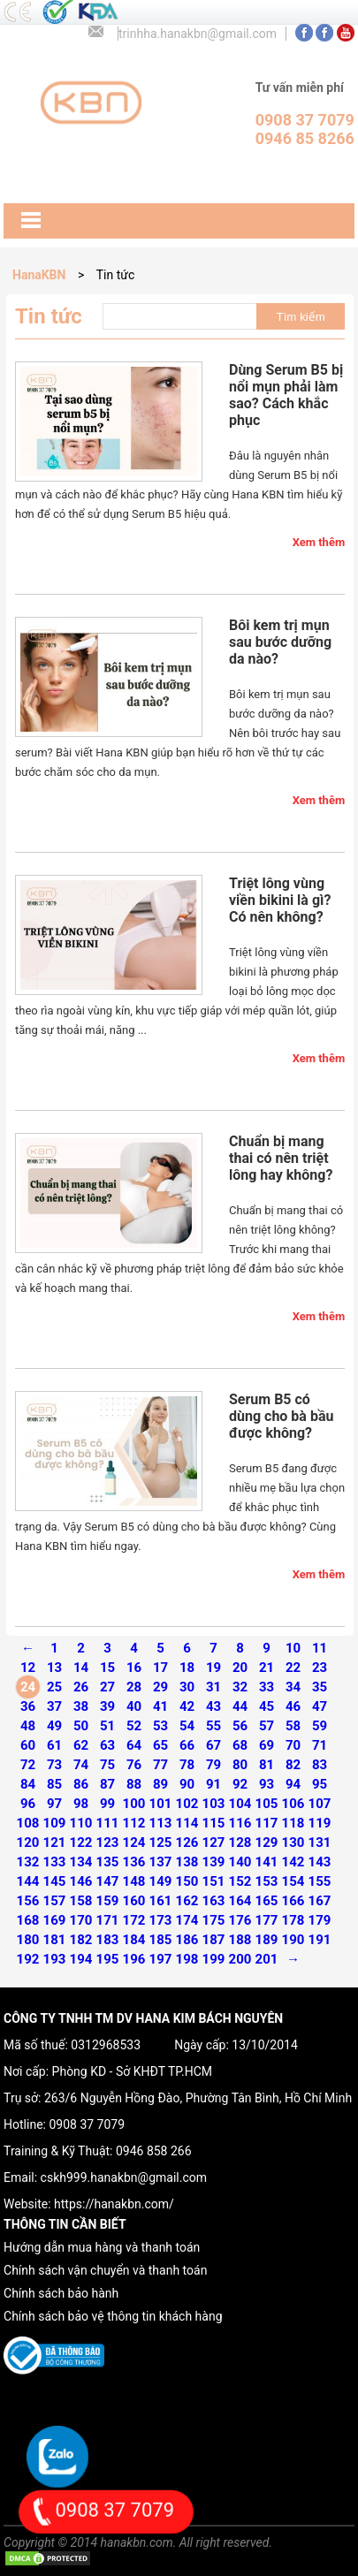 This screenshot has height=2576, width=358. Describe the element at coordinates (160, 1726) in the screenshot. I see `53` at that location.